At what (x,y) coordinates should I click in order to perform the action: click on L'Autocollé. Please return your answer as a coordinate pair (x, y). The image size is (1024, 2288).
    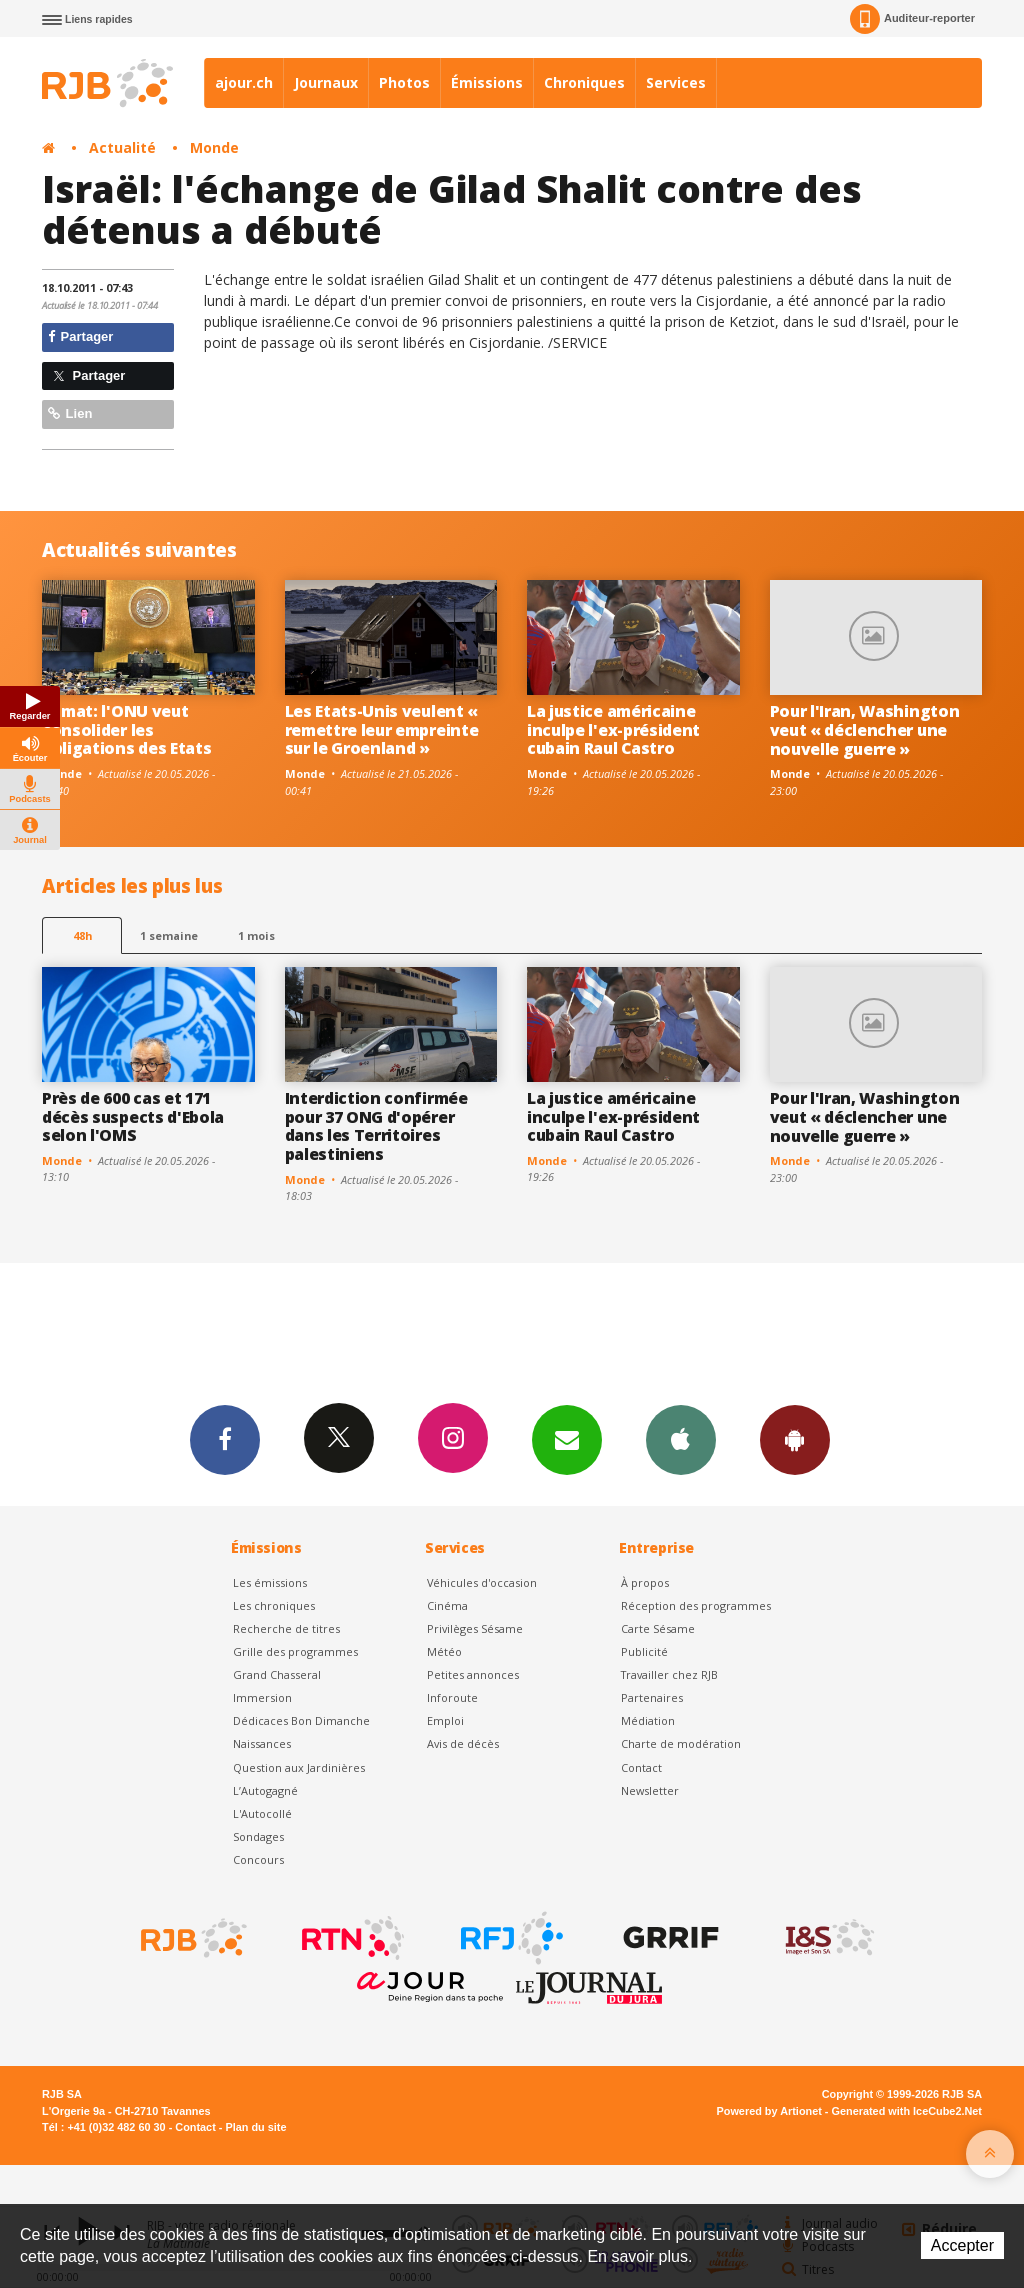
    Looking at the image, I should click on (262, 1813).